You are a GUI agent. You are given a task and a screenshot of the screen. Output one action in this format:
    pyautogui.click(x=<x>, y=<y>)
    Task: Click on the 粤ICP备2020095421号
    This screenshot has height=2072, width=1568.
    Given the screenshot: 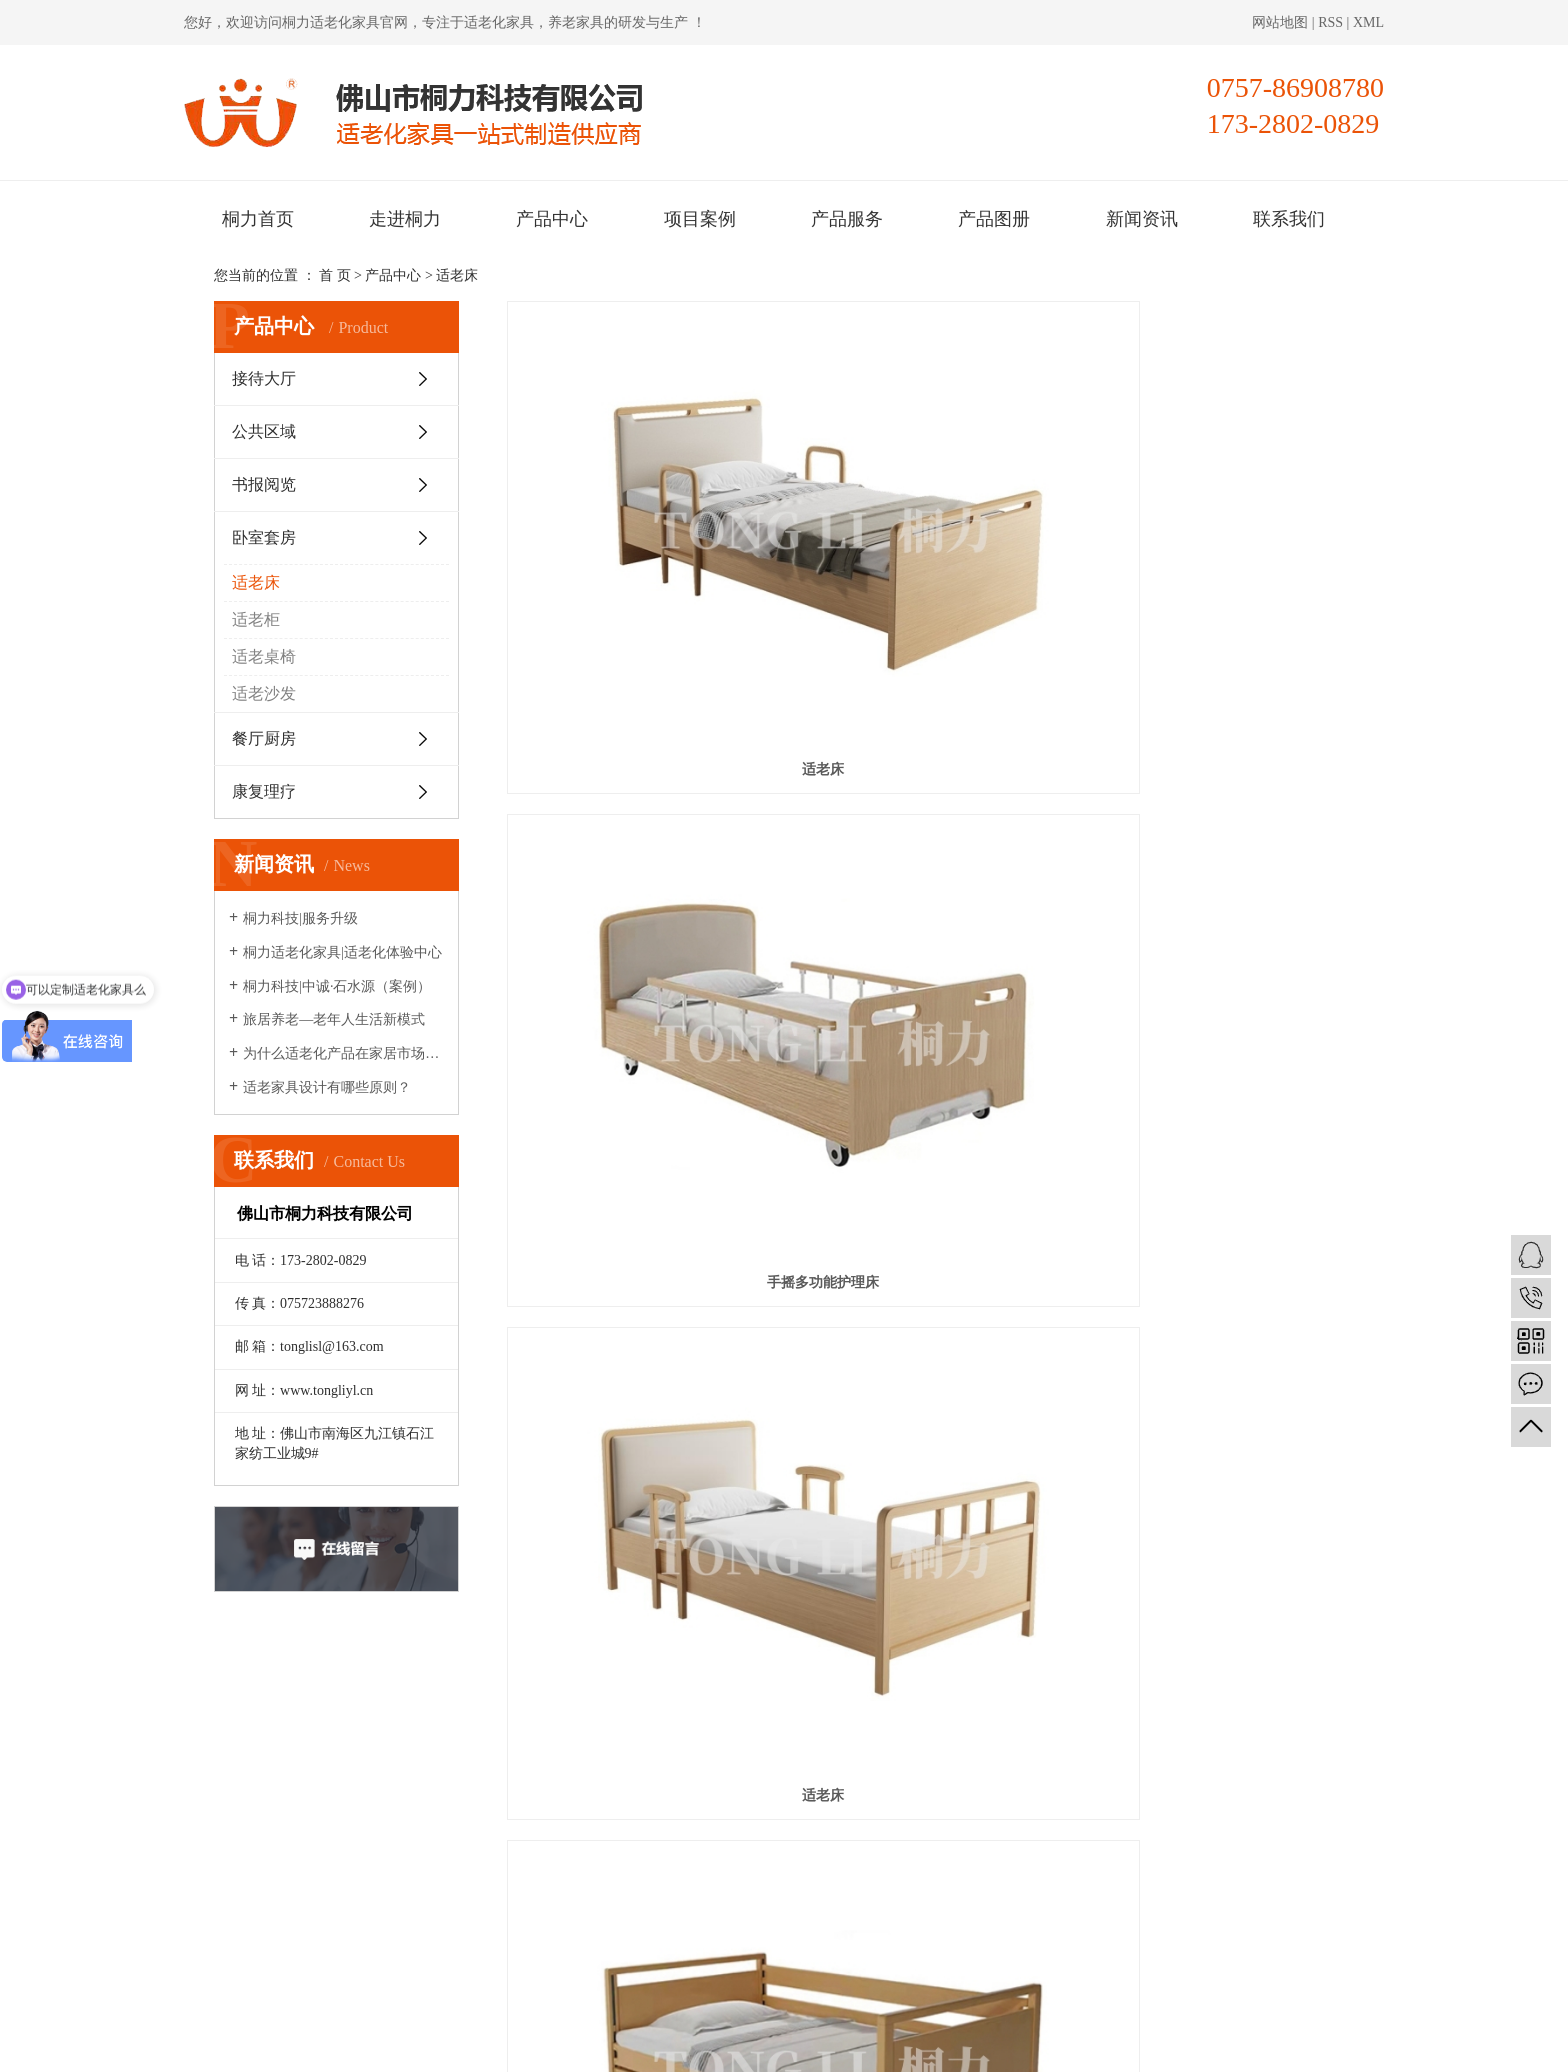 What is the action you would take?
    pyautogui.click(x=570, y=2044)
    